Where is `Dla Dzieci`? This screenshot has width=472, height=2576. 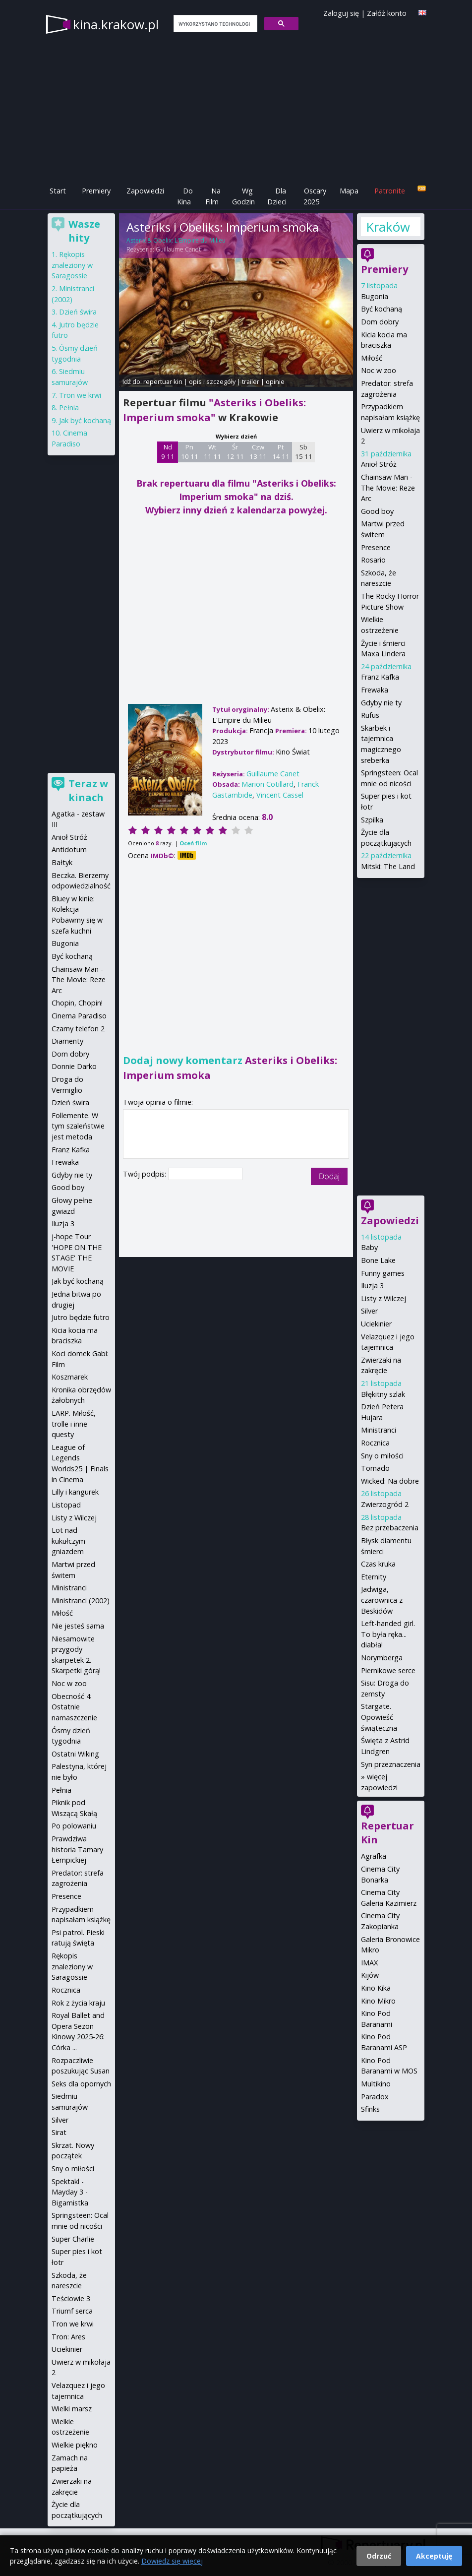 Dla Dzieci is located at coordinates (277, 196).